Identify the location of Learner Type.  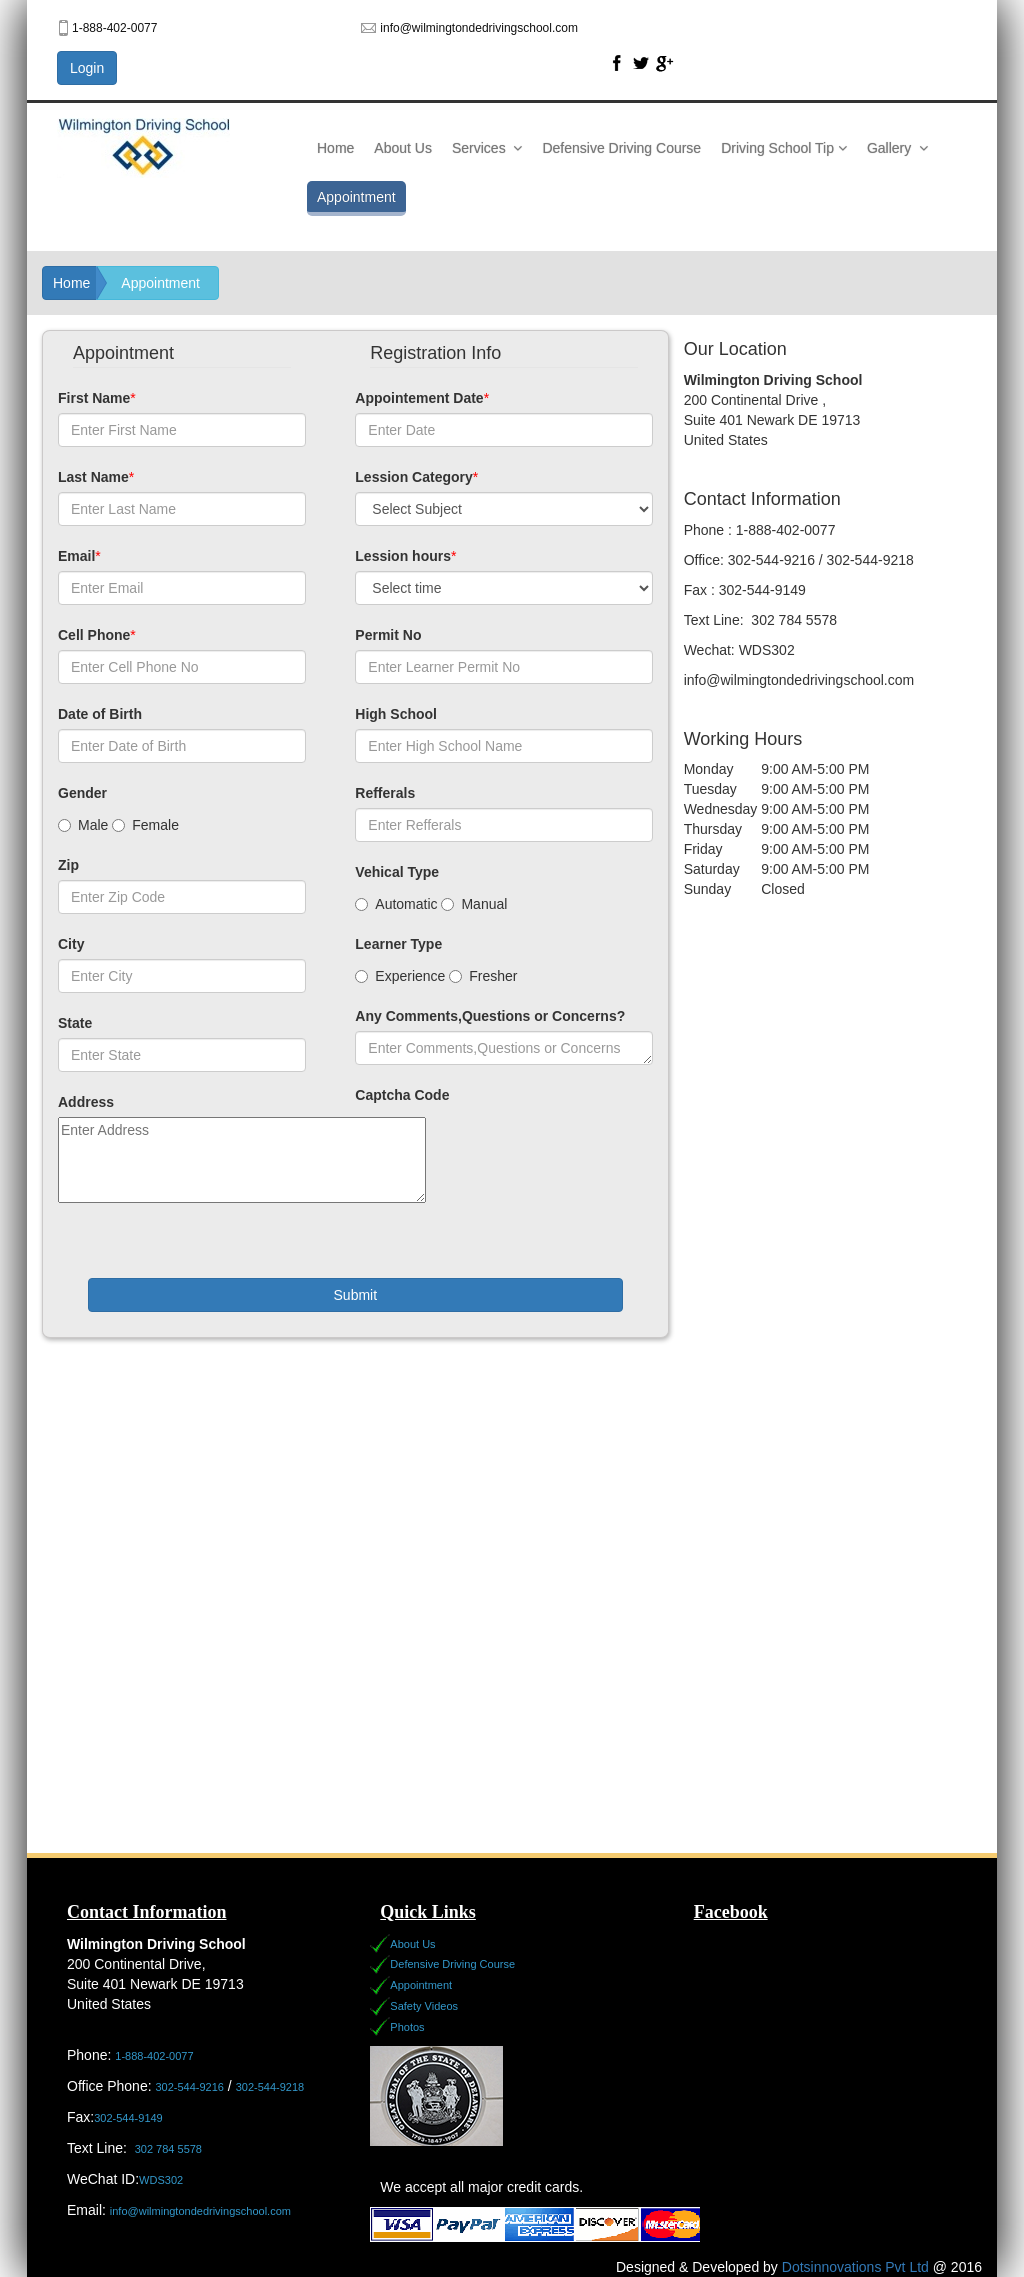
(398, 944).